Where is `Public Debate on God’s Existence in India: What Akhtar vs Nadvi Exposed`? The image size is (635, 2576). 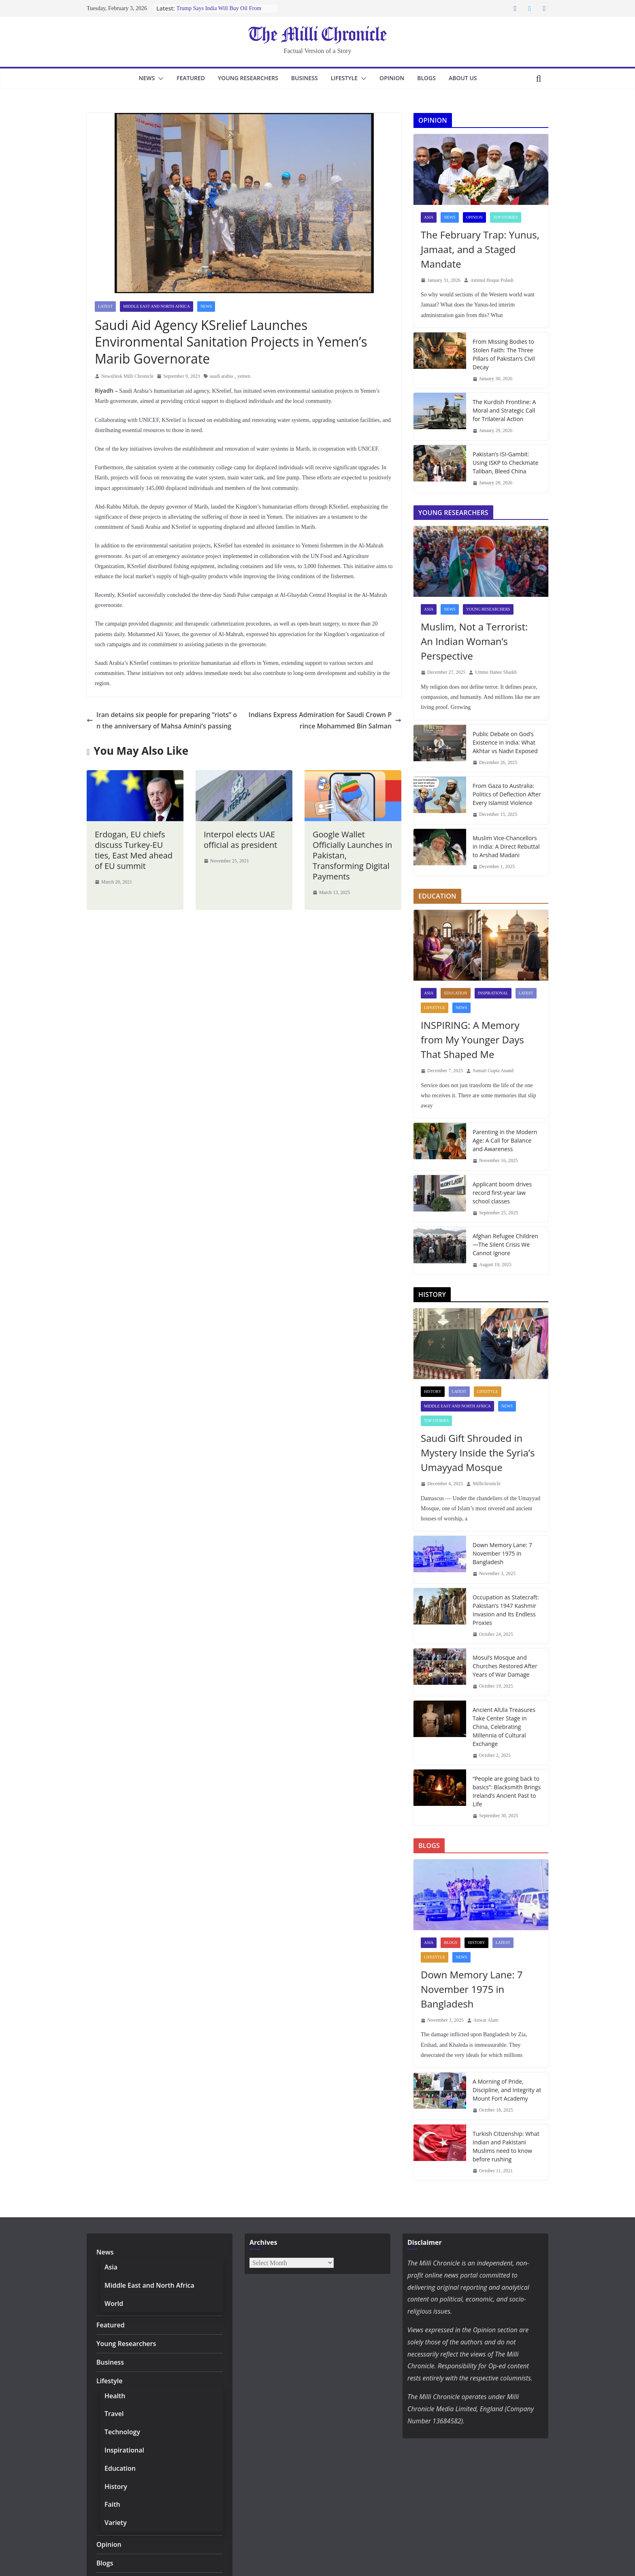 Public Debate on God’s Existence in India: What Akhtar vs Nadvi Exposed is located at coordinates (504, 742).